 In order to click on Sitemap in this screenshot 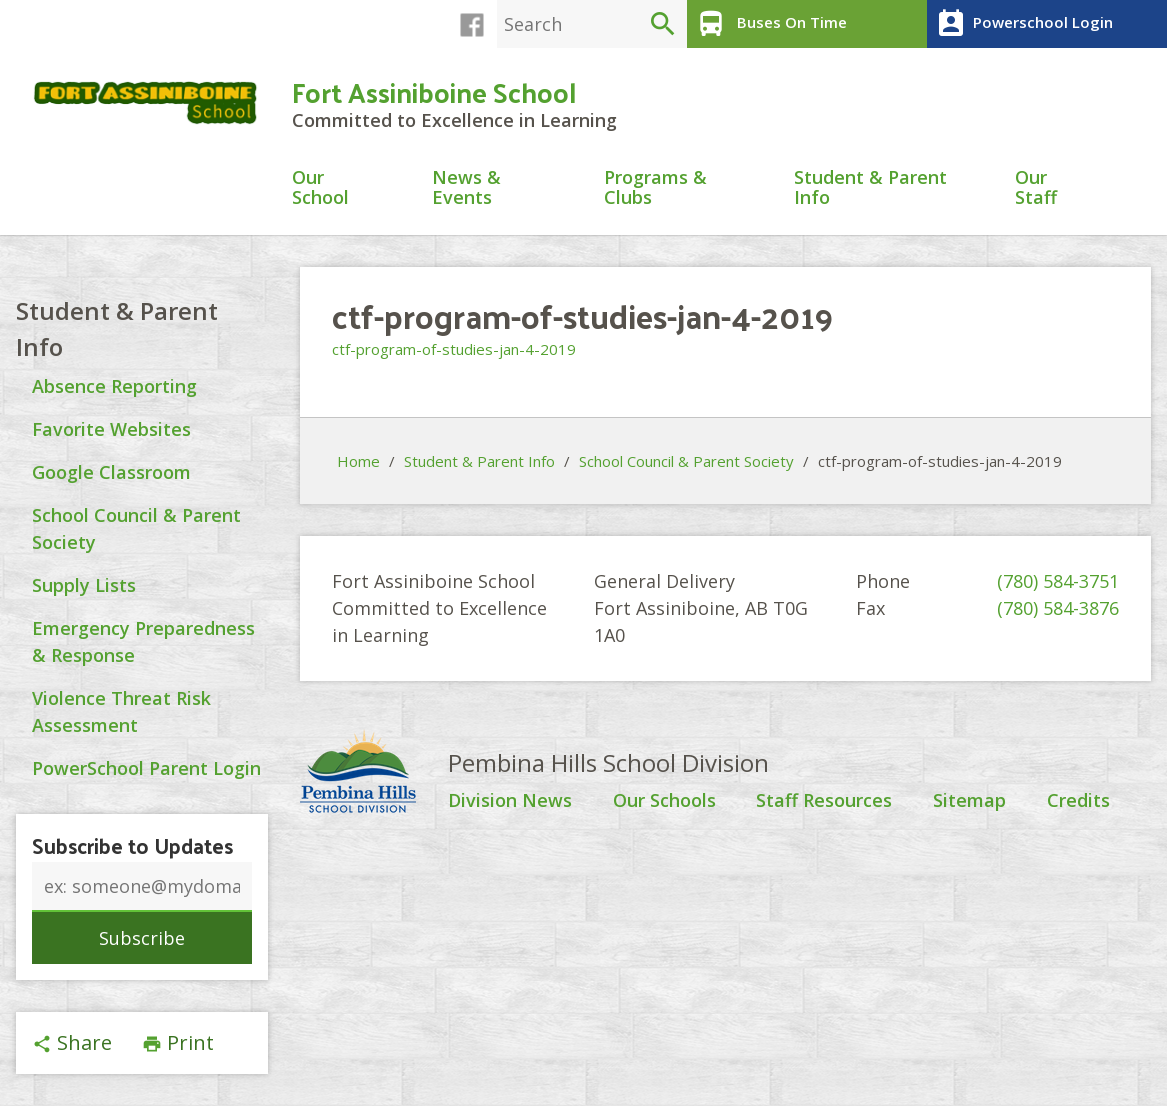, I will do `click(969, 801)`.